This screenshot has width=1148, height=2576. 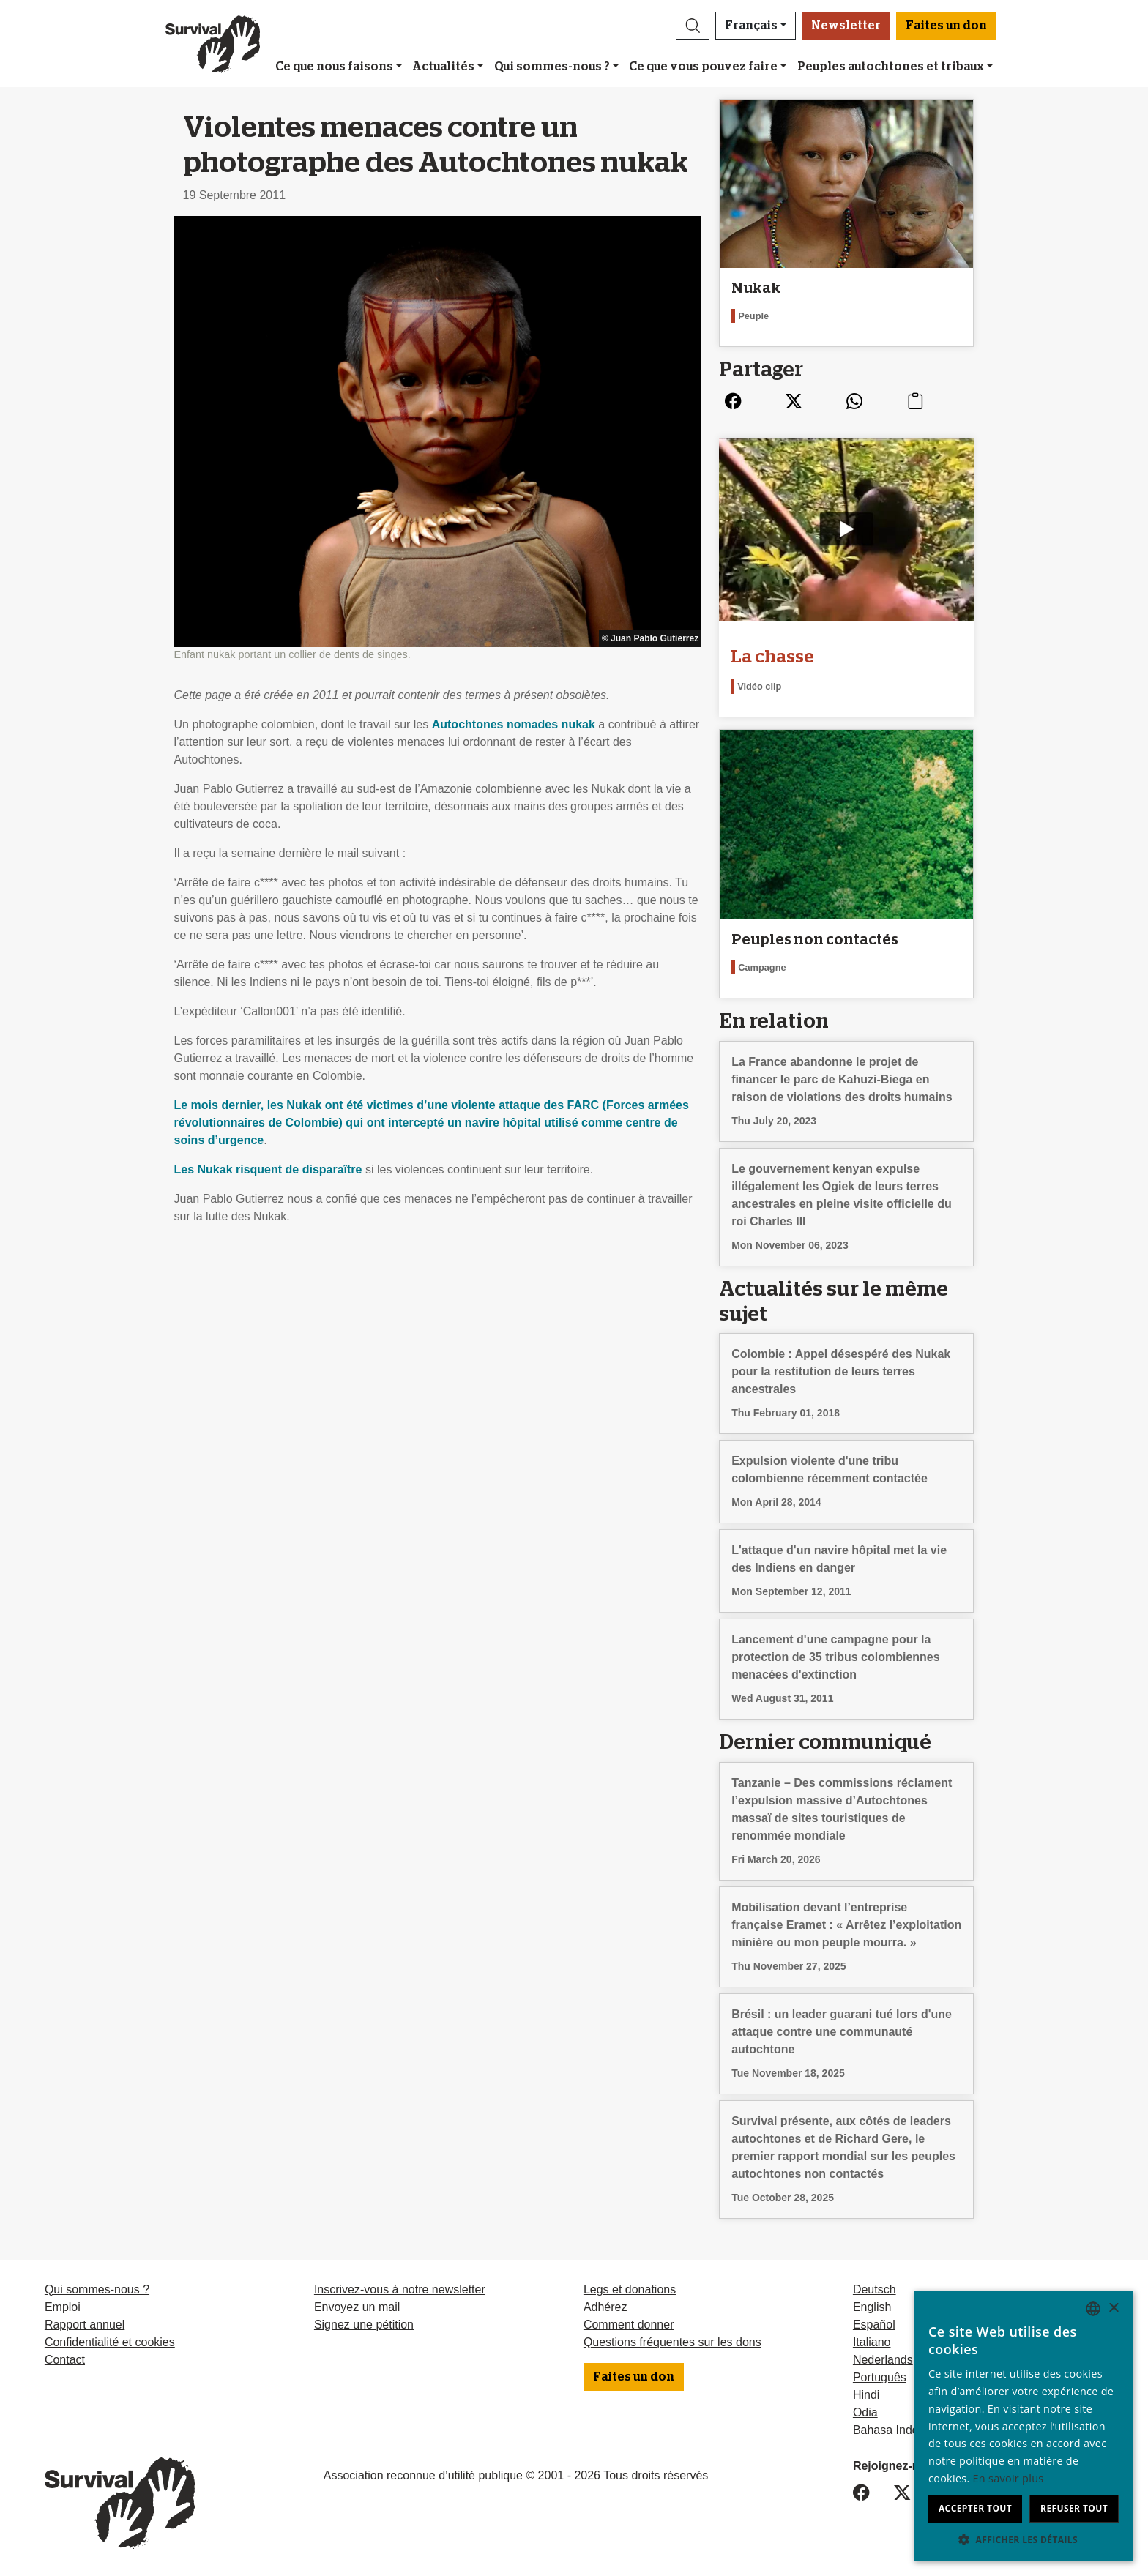 I want to click on × [button], so click(x=1113, y=2308).